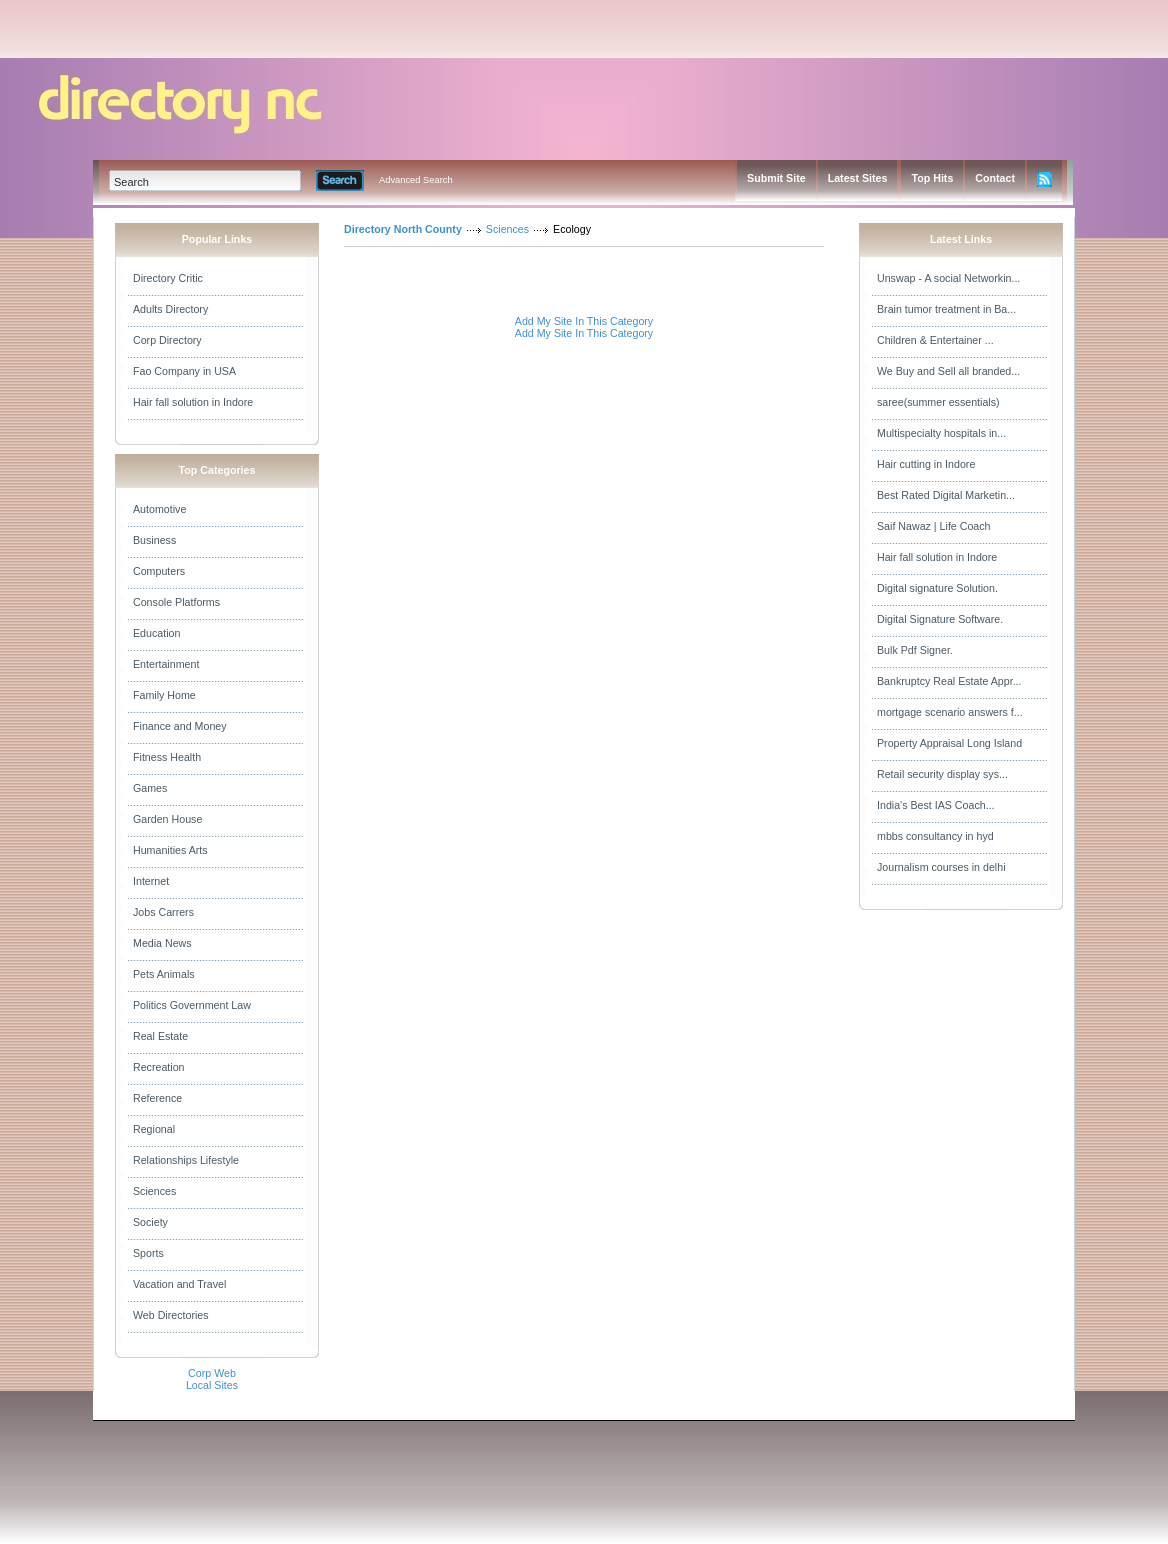  What do you see at coordinates (167, 340) in the screenshot?
I see `Corp Directory` at bounding box center [167, 340].